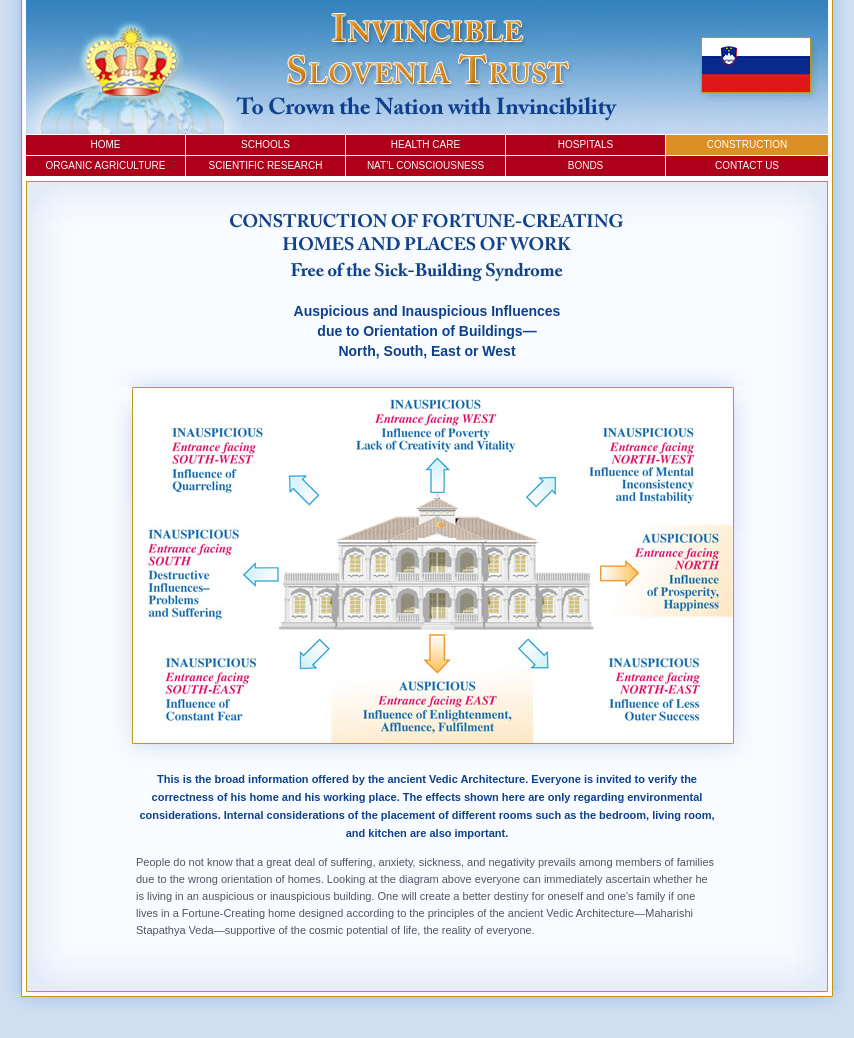 The image size is (854, 1038). What do you see at coordinates (747, 165) in the screenshot?
I see `Contact Us` at bounding box center [747, 165].